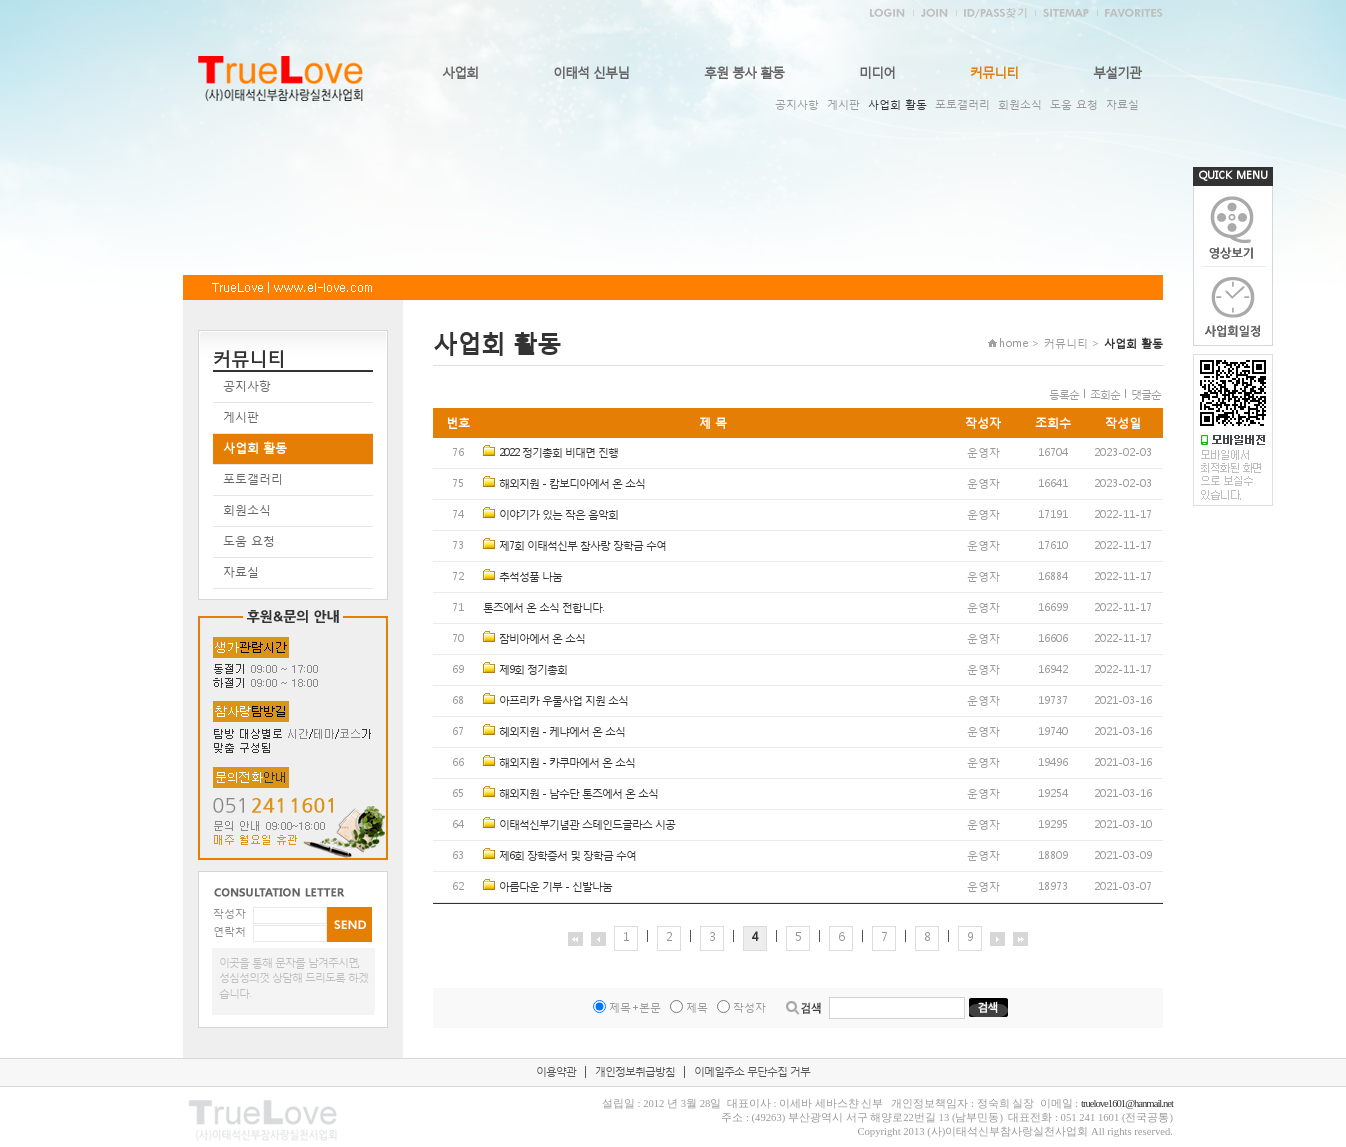  Describe the element at coordinates (1127, 1103) in the screenshot. I see `truelove1601@hanmail.net` at that location.